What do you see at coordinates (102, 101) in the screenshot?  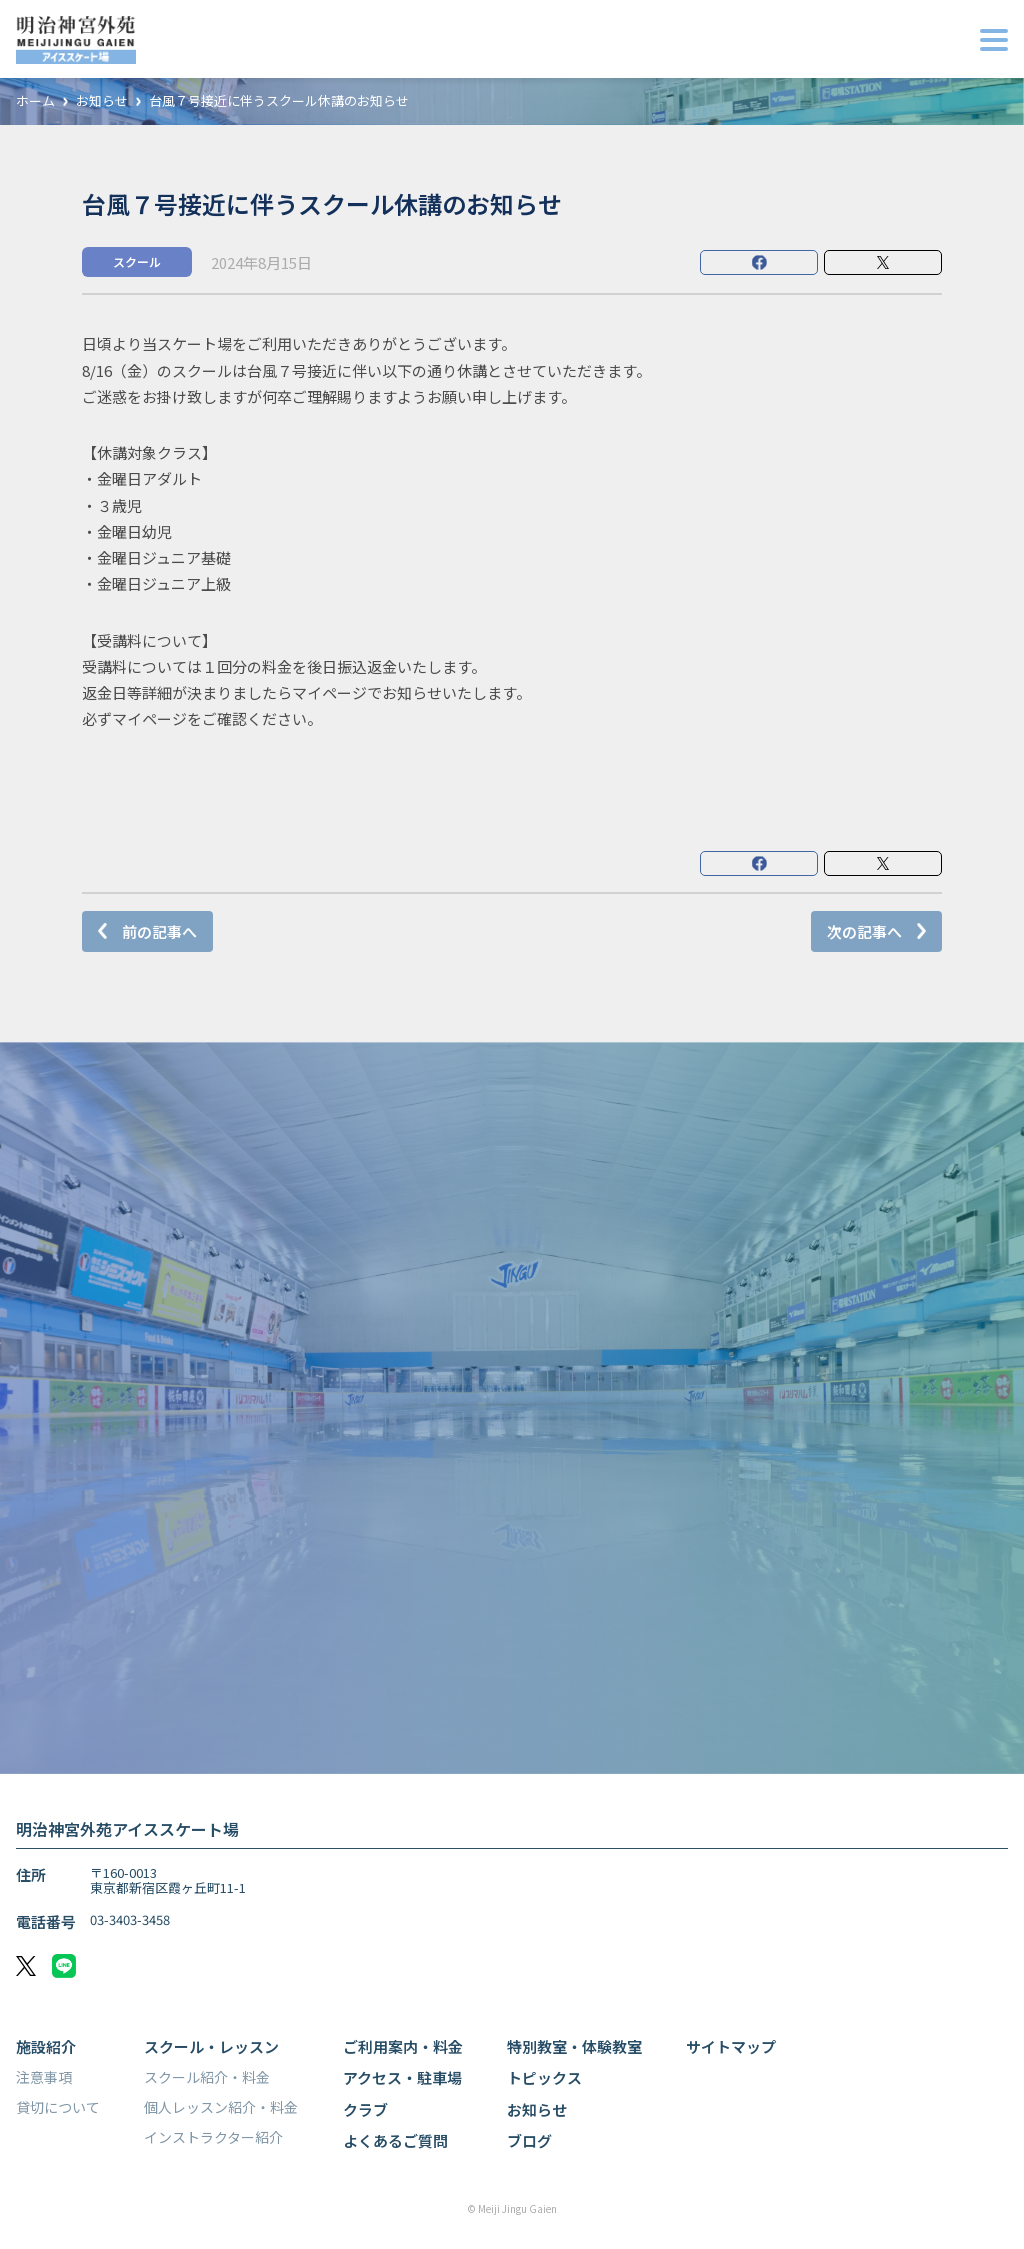 I see `お知らせ` at bounding box center [102, 101].